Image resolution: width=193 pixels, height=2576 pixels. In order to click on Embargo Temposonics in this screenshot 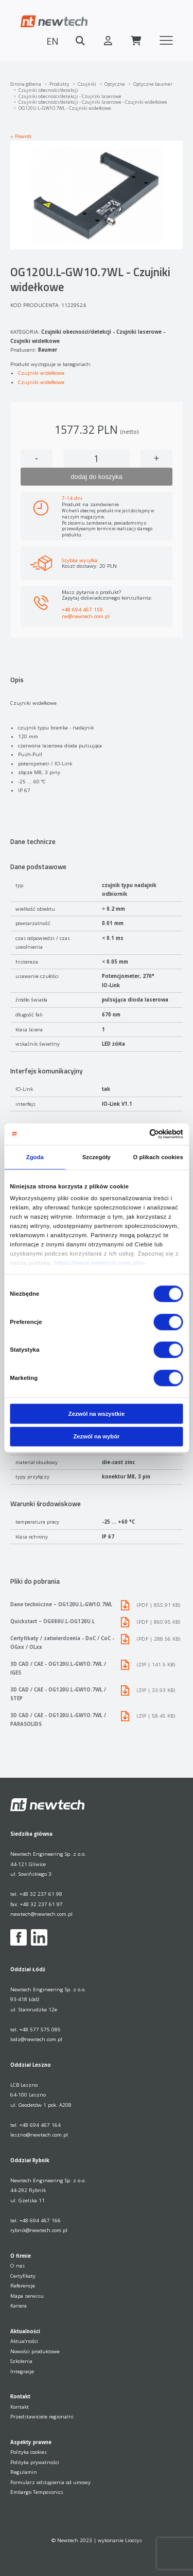, I will do `click(36, 2492)`.